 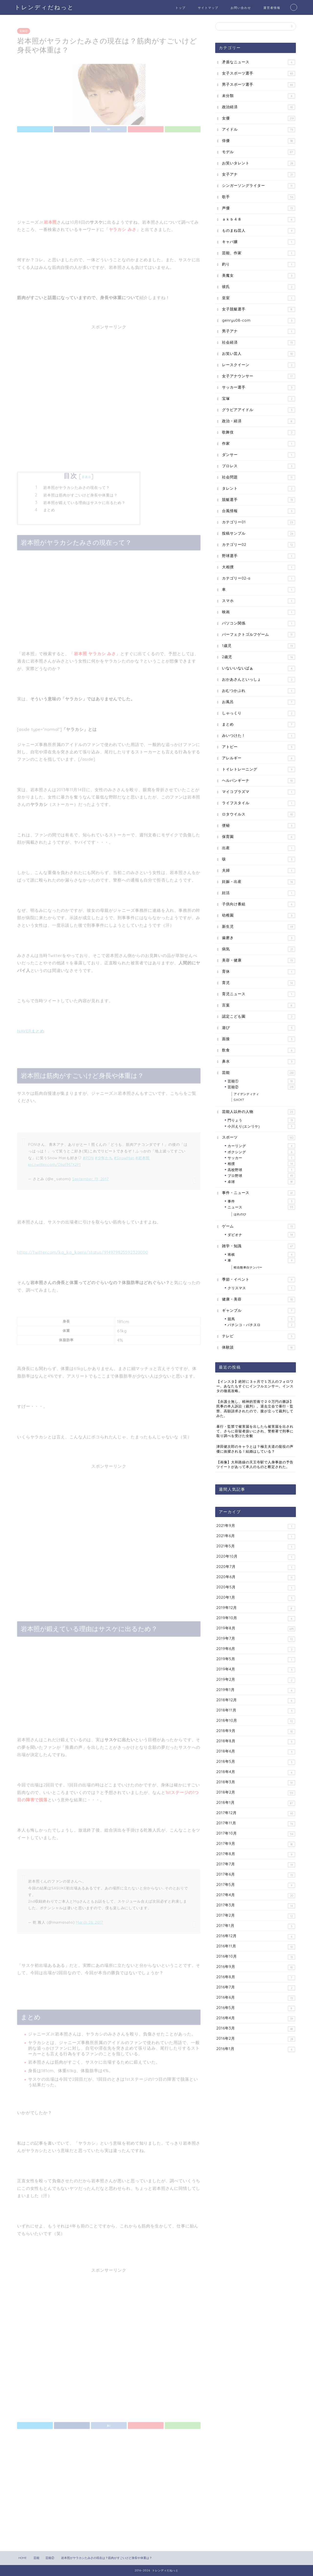 I want to click on シンガーソングライター, so click(x=258, y=185).